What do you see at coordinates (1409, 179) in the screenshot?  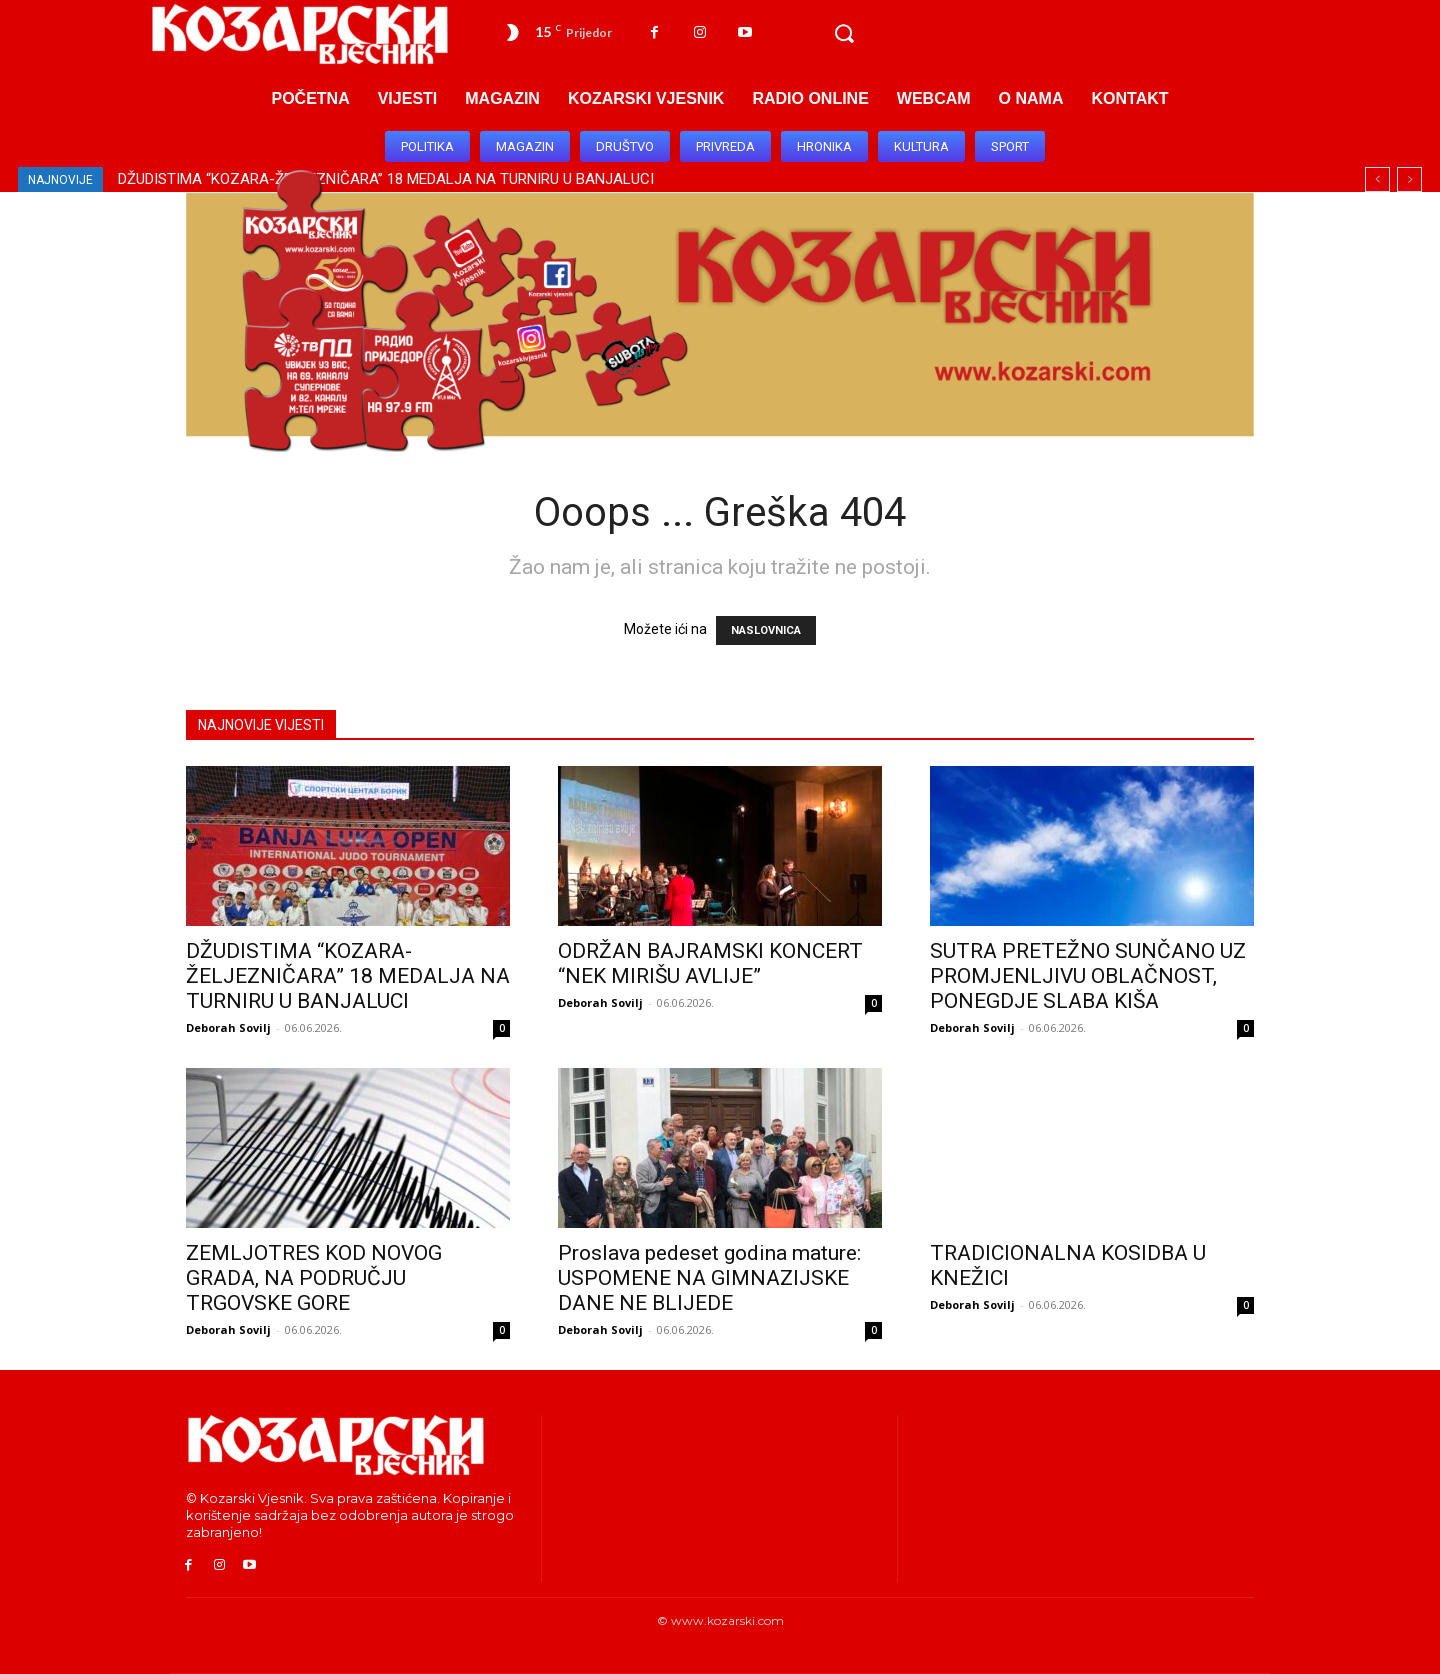 I see `[next]` at bounding box center [1409, 179].